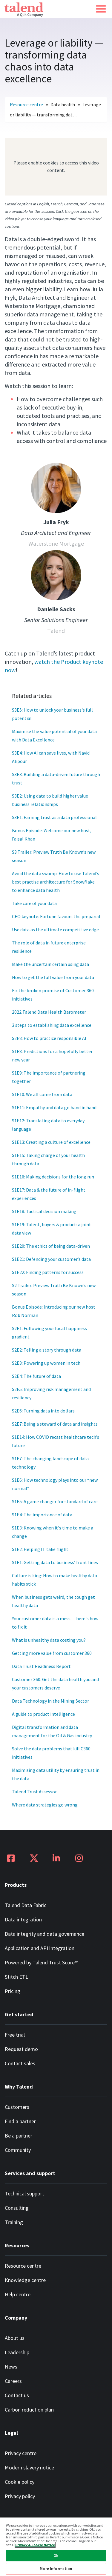 The width and height of the screenshot is (112, 2576). What do you see at coordinates (44, 1211) in the screenshot?
I see `S1E18: Tactical decision making` at bounding box center [44, 1211].